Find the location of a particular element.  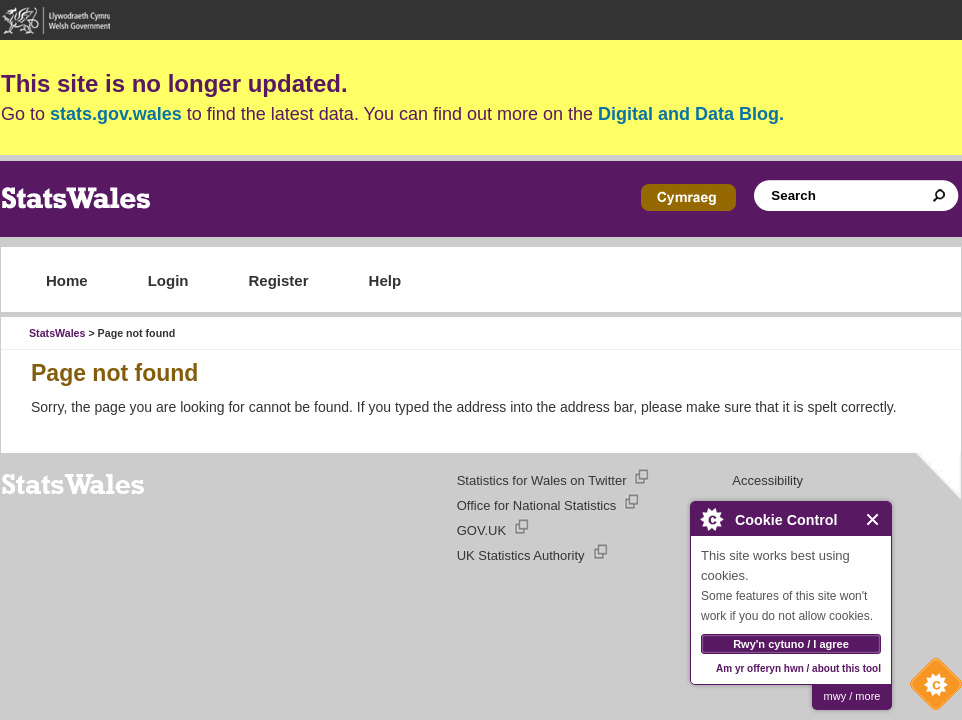

Statistics for Wales on Twitter is located at coordinates (542, 480).